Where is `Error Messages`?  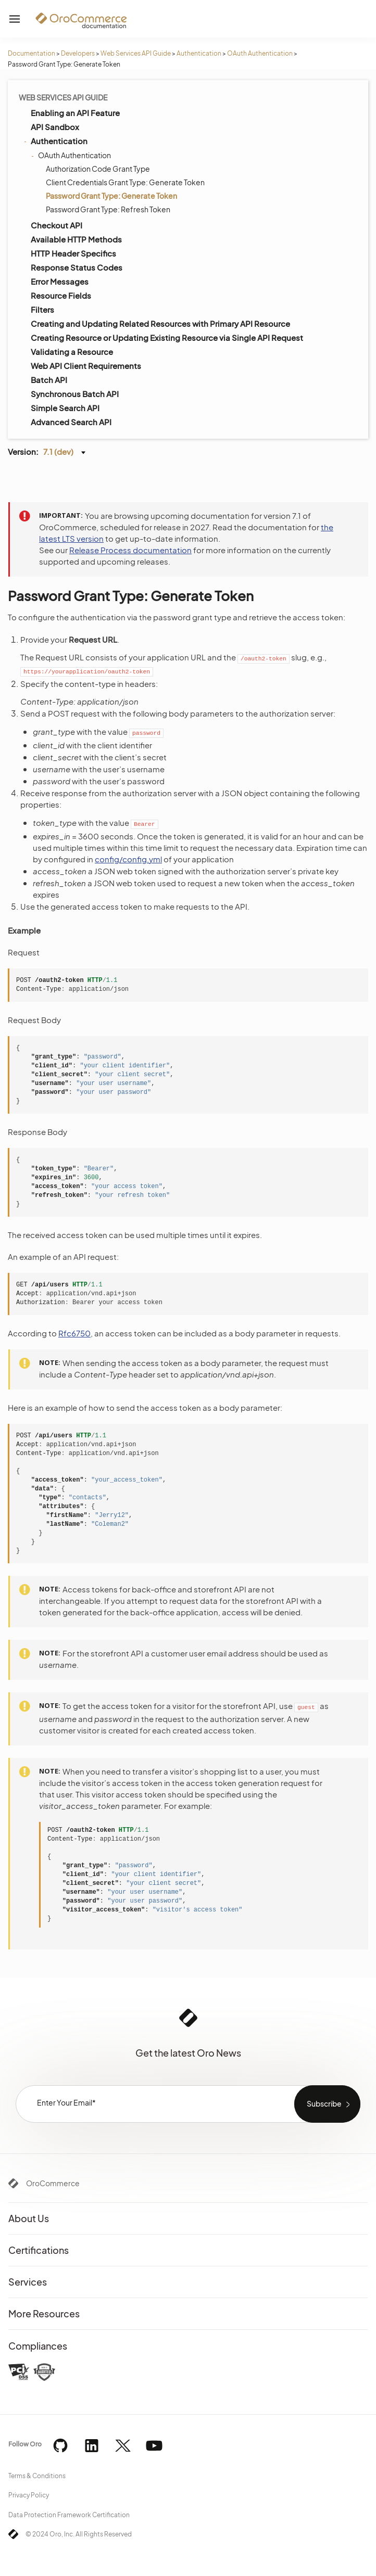
Error Messages is located at coordinates (60, 281).